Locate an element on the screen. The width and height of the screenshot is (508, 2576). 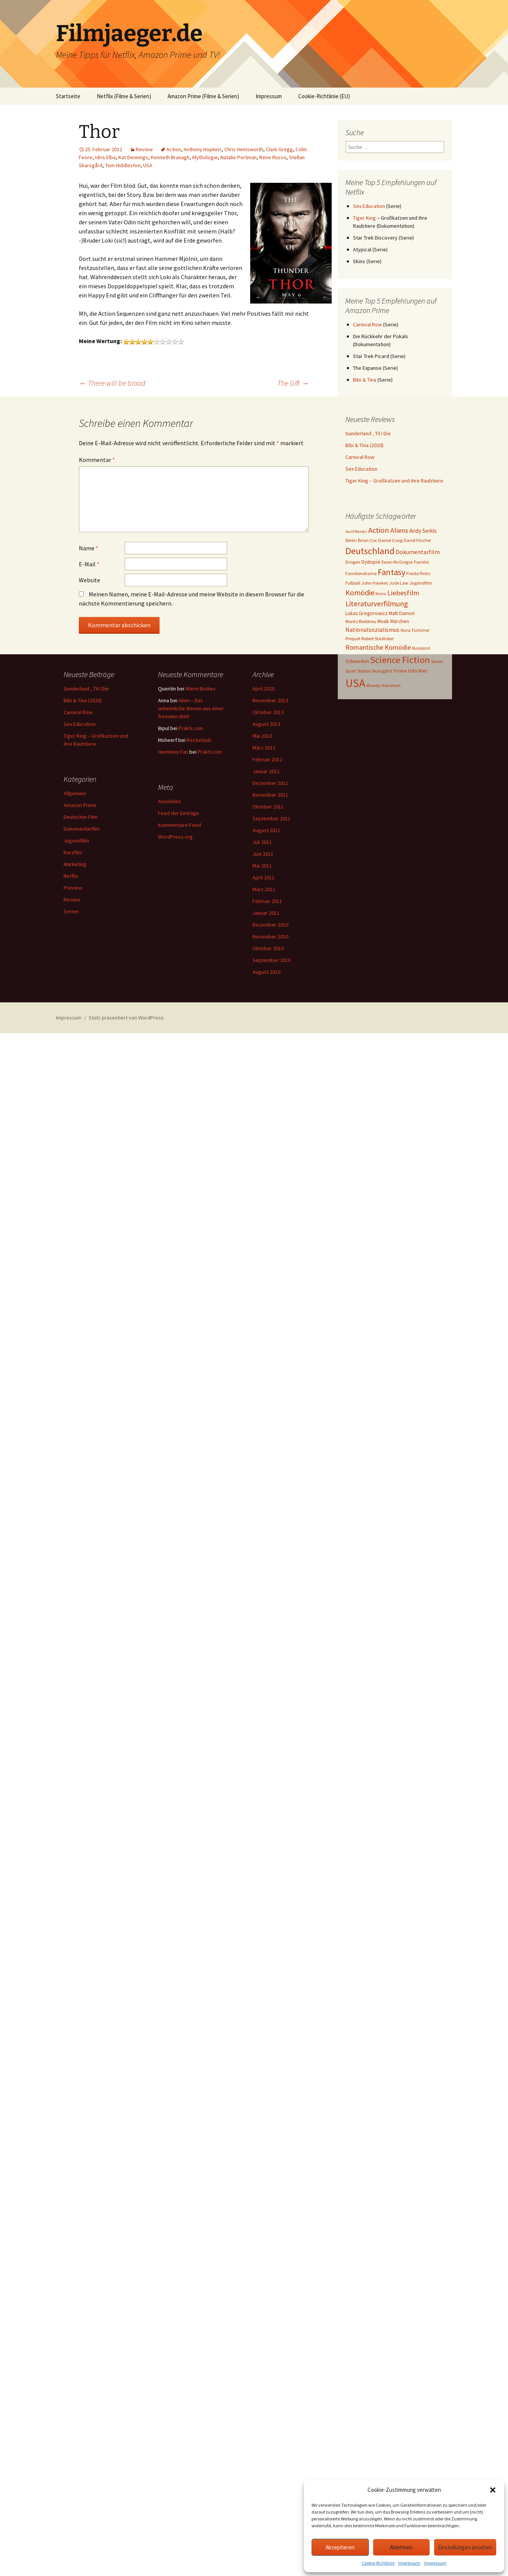
Dezember 2011 is located at coordinates (270, 783).